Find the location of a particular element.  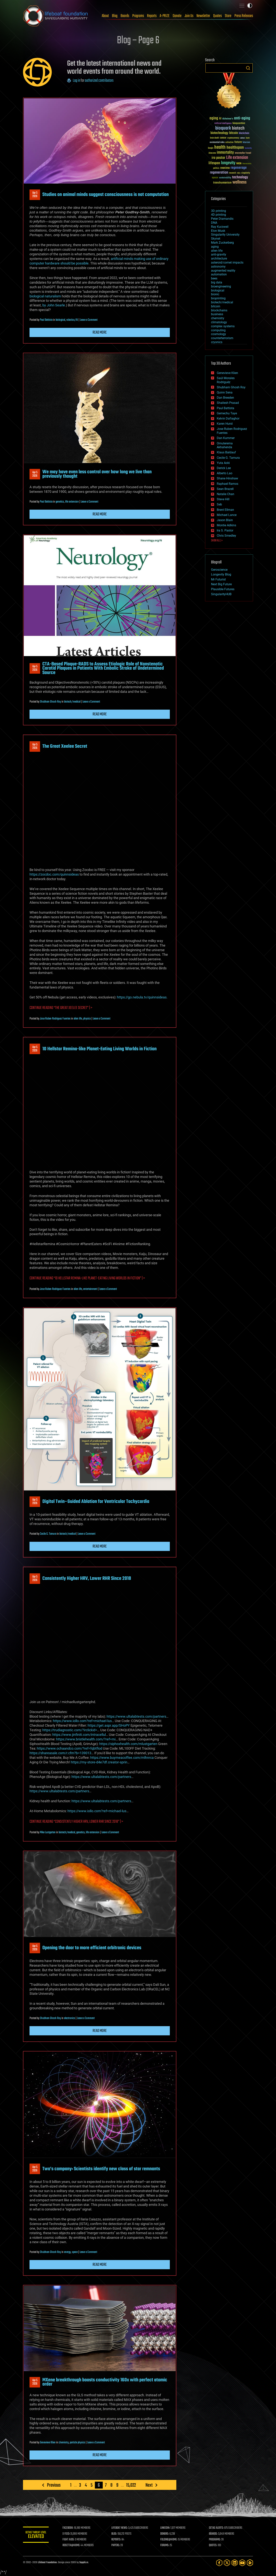

Log in is located at coordinates (76, 80).